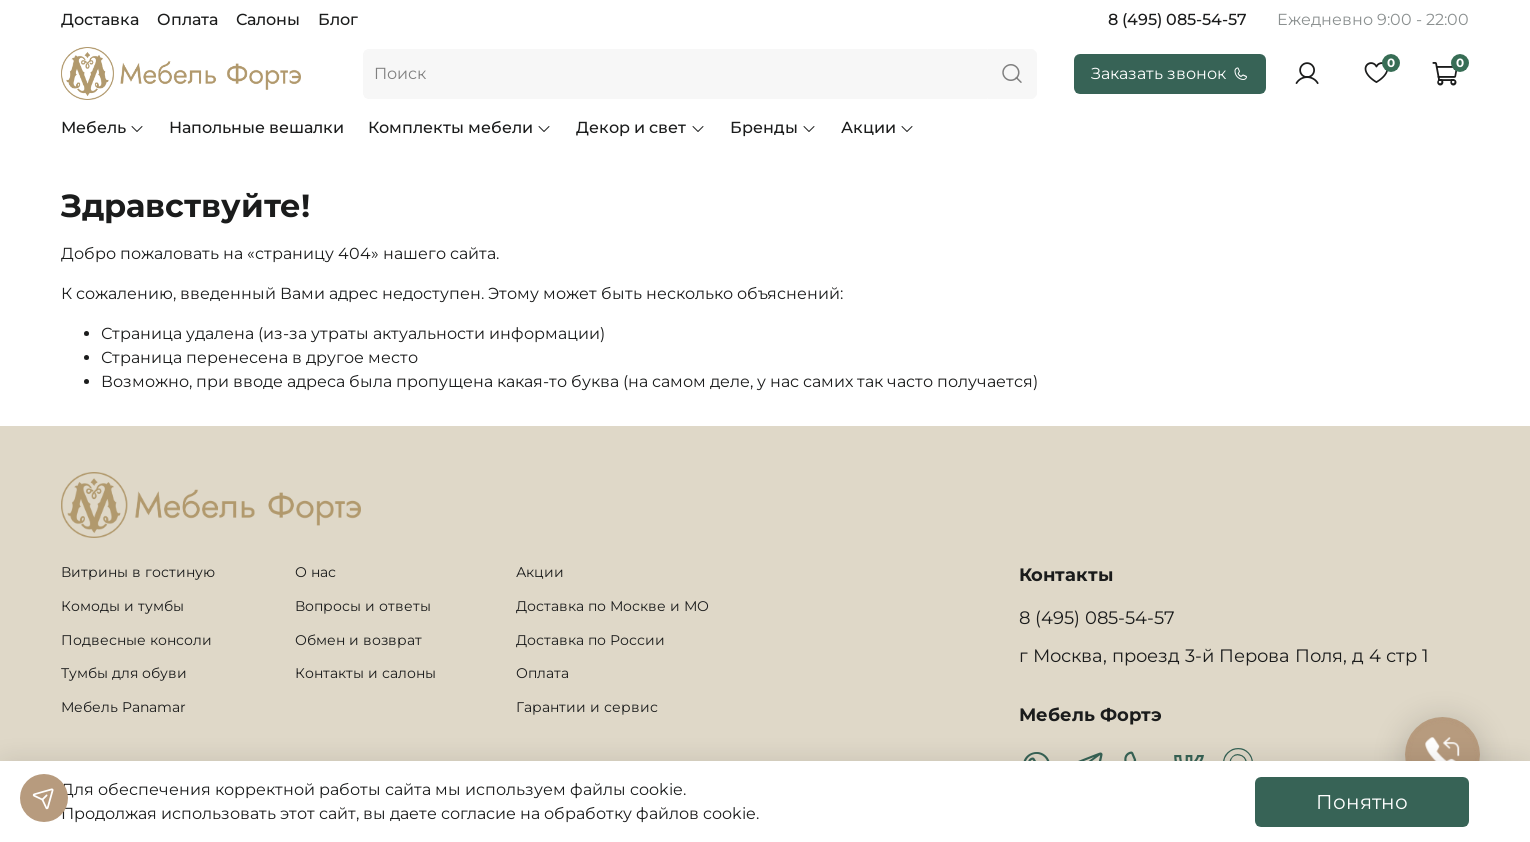 This screenshot has width=1530, height=842. Describe the element at coordinates (878, 127) in the screenshot. I see `Акции` at that location.